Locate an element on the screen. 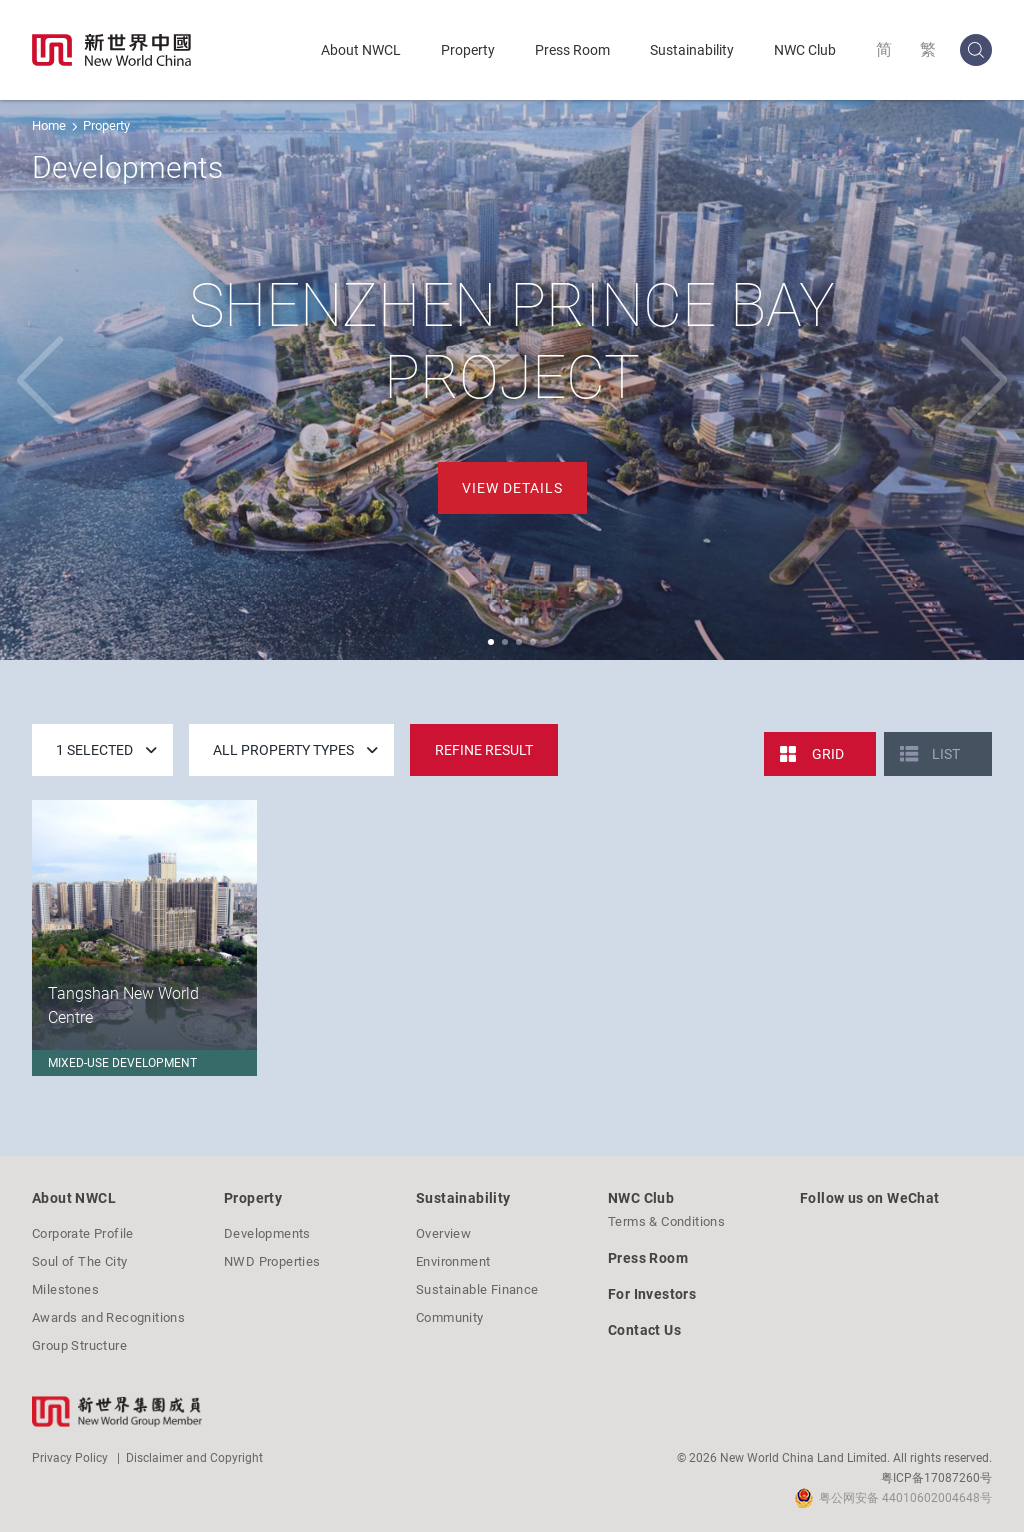 Image resolution: width=1024 pixels, height=1532 pixels. Sustainable Finance is located at coordinates (477, 1289).